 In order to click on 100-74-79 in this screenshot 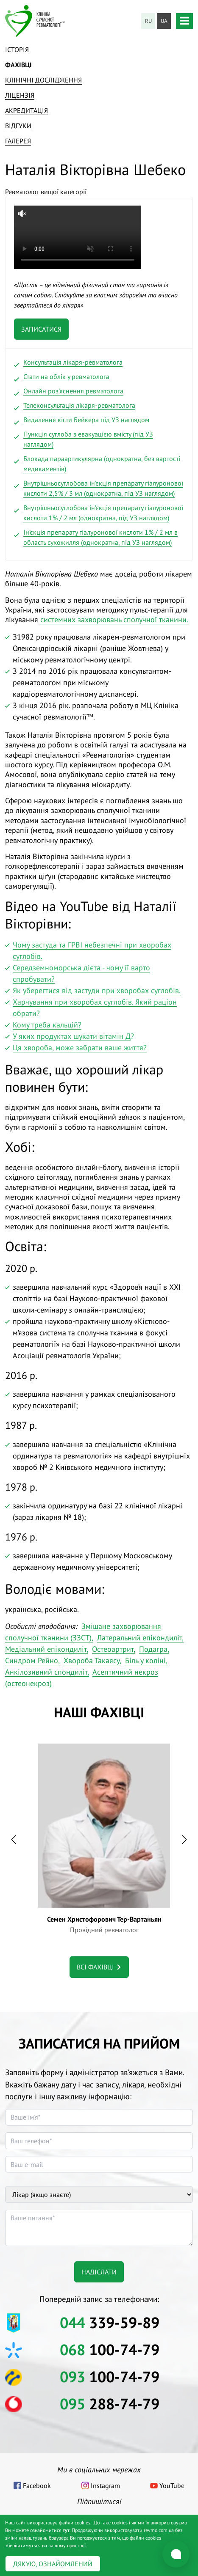, I will do `click(109, 2349)`.